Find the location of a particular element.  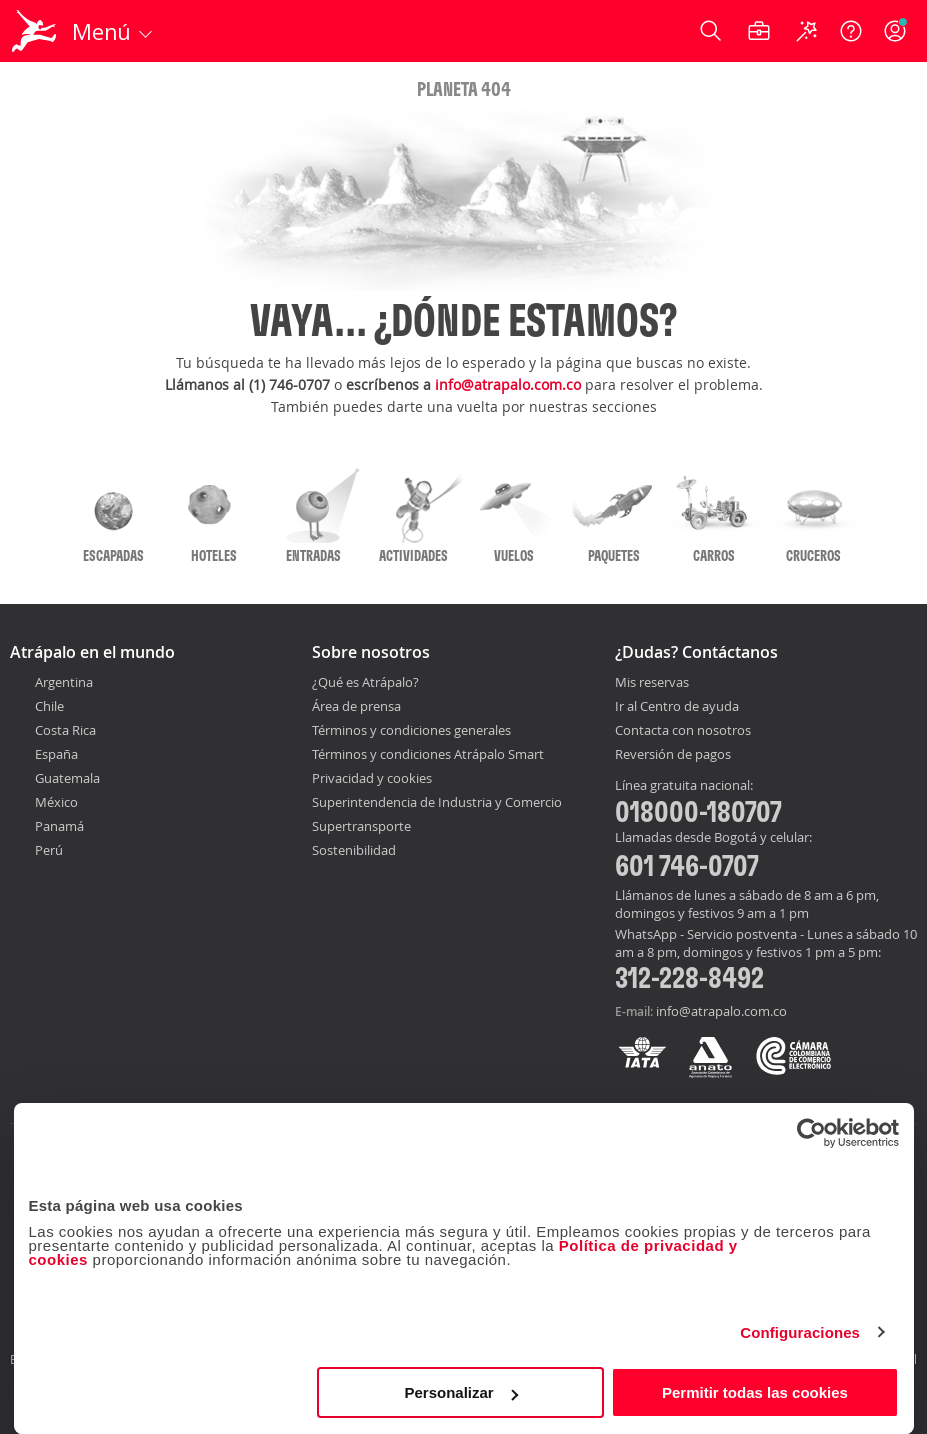

Ir al Centro de ayuda is located at coordinates (677, 707).